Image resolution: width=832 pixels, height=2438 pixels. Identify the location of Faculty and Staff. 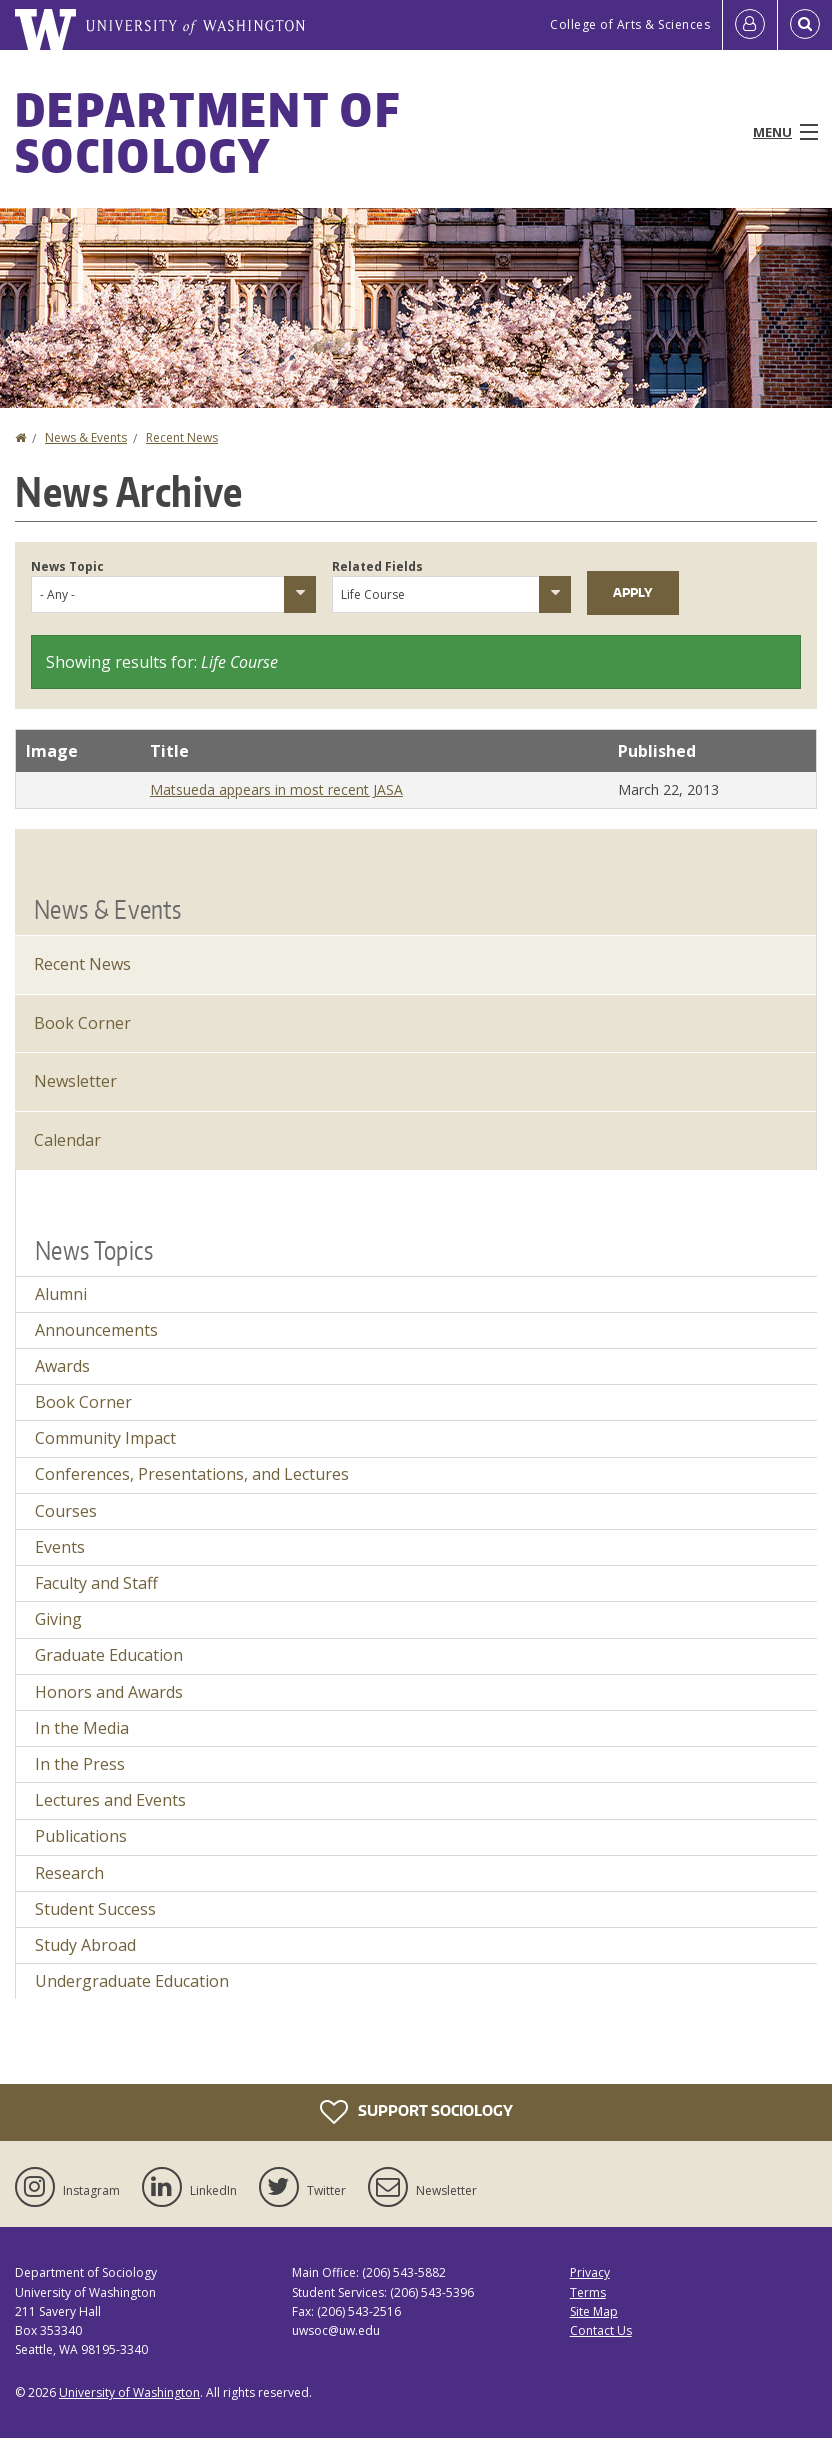
(96, 1583).